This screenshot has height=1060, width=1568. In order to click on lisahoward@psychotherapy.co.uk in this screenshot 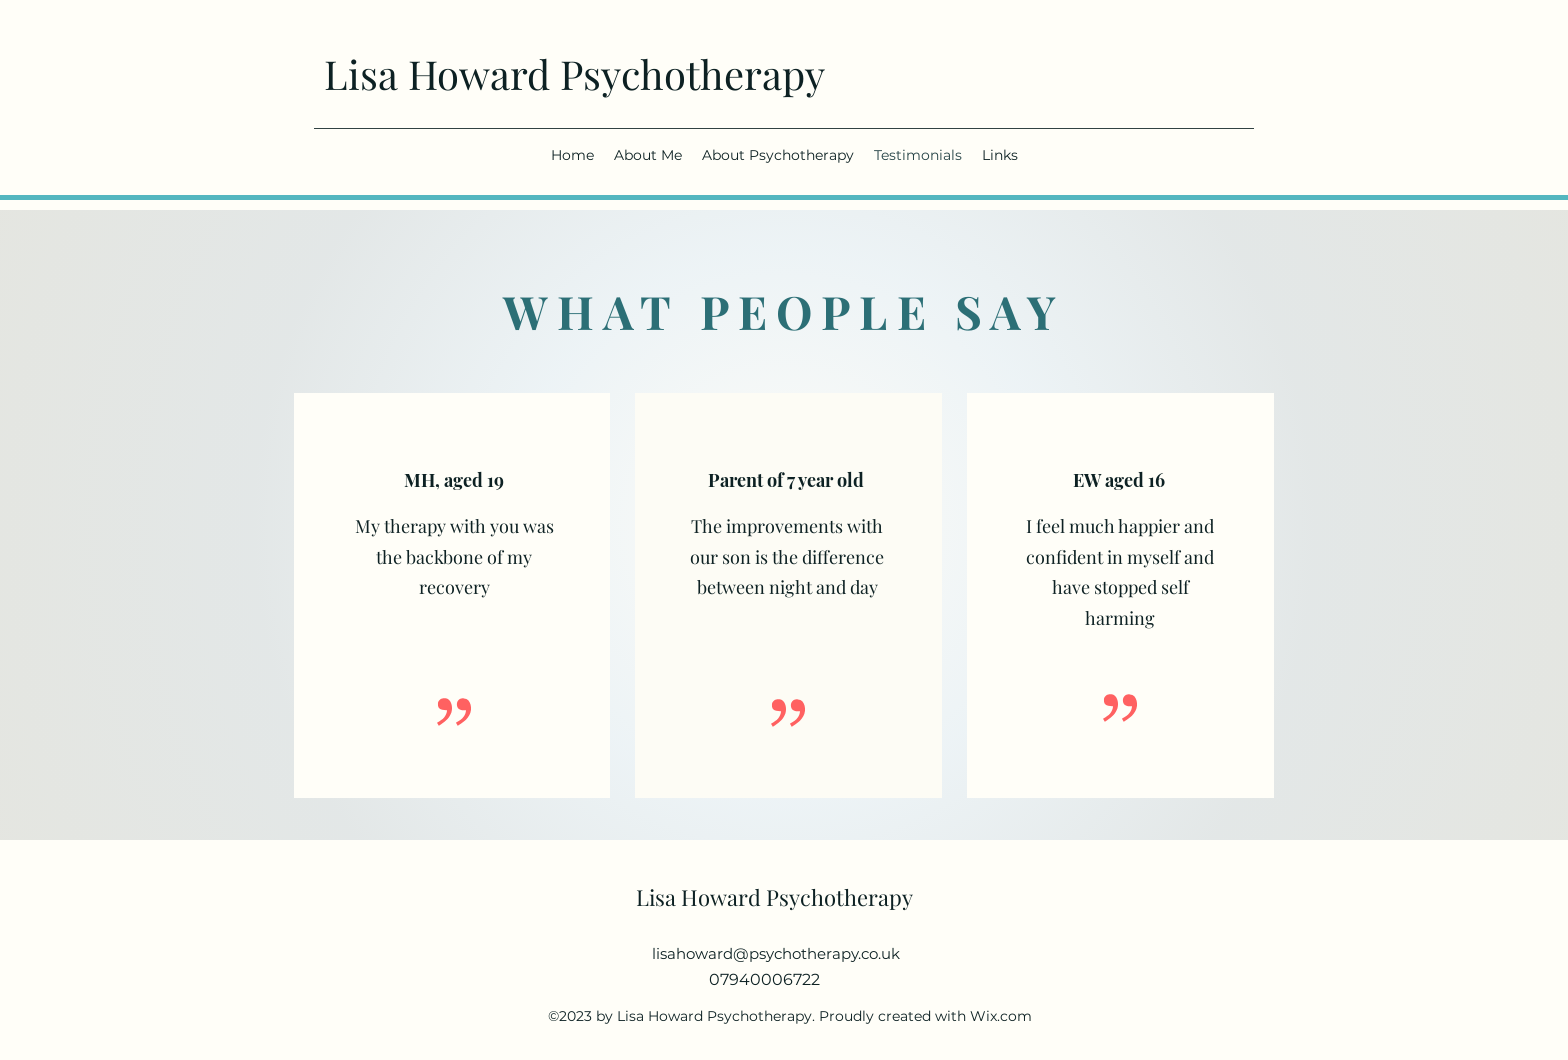, I will do `click(776, 953)`.